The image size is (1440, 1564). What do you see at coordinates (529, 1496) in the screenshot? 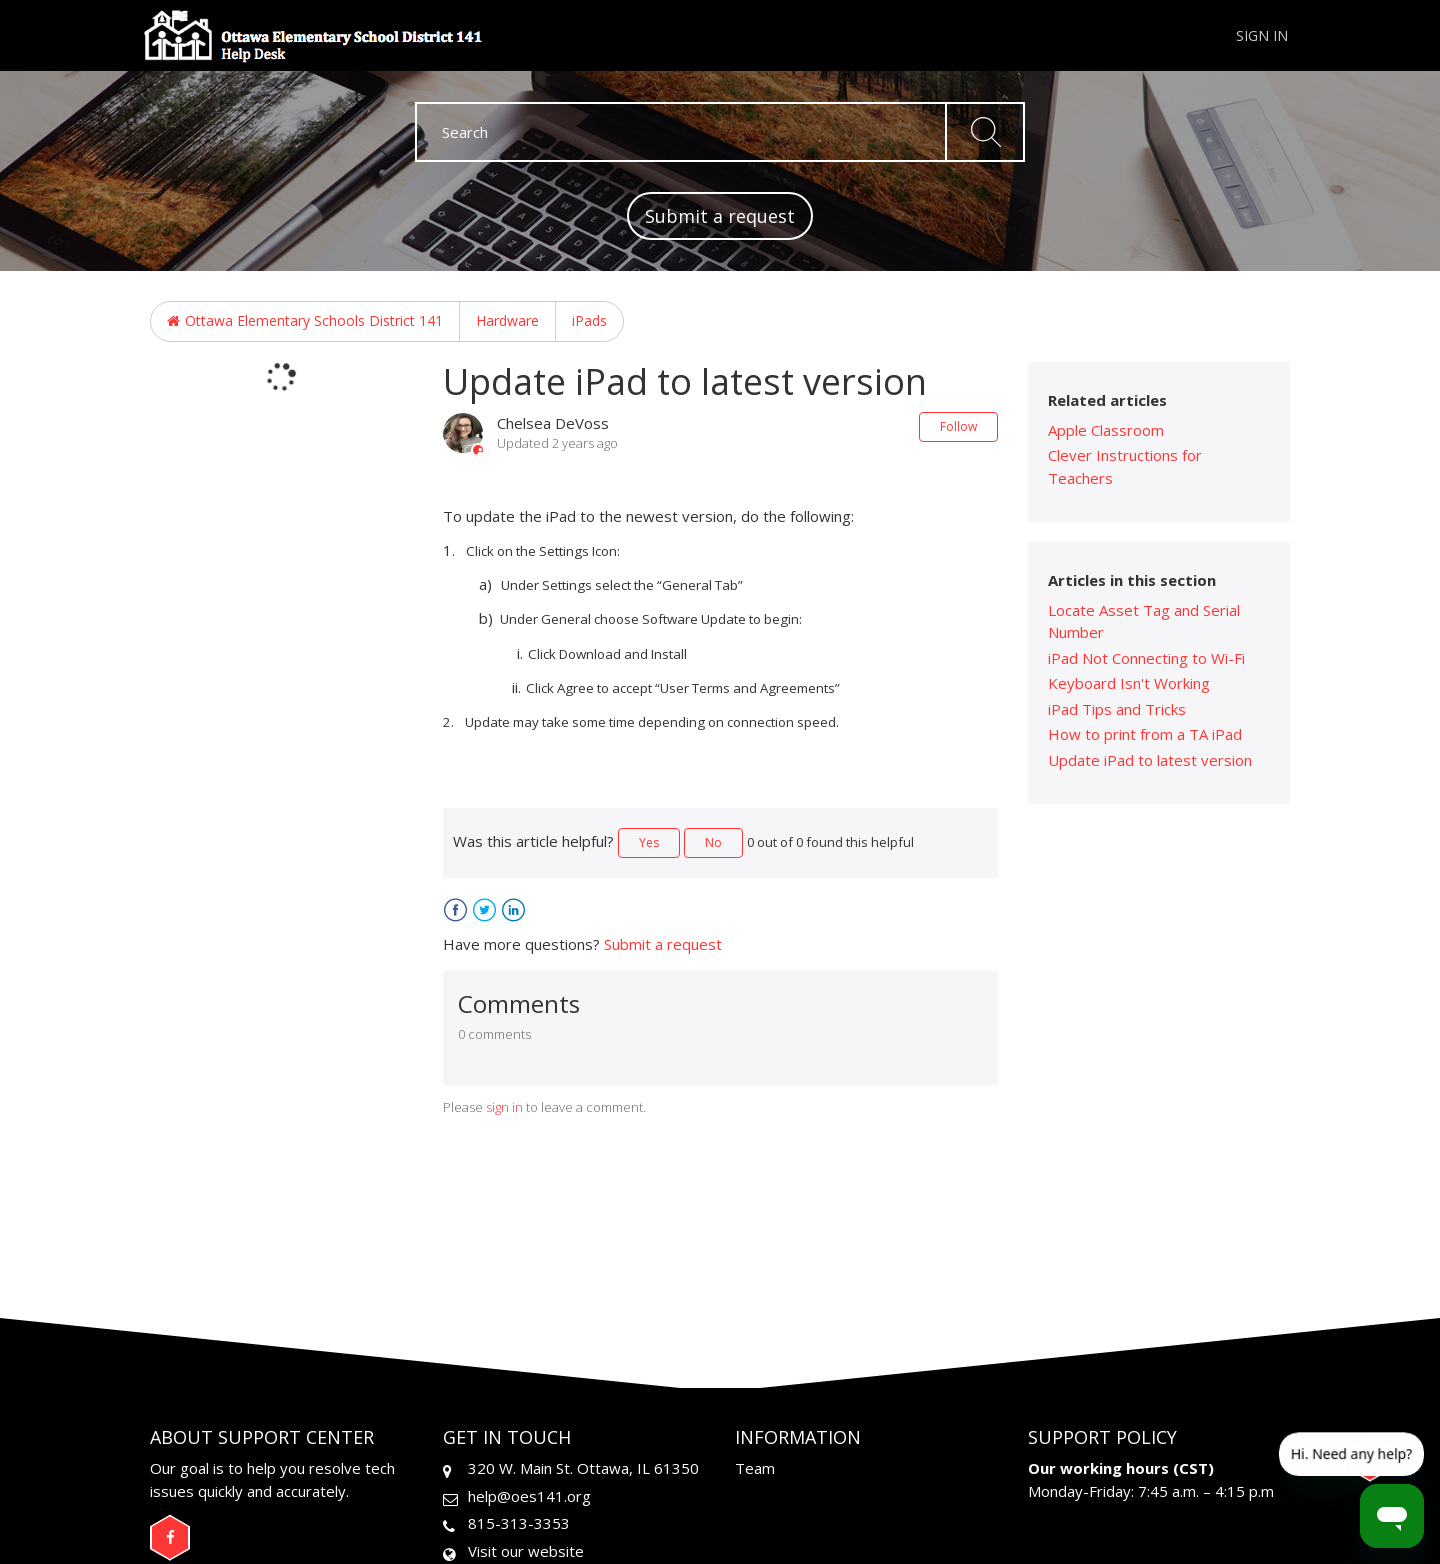
I see `help@oes141.org` at bounding box center [529, 1496].